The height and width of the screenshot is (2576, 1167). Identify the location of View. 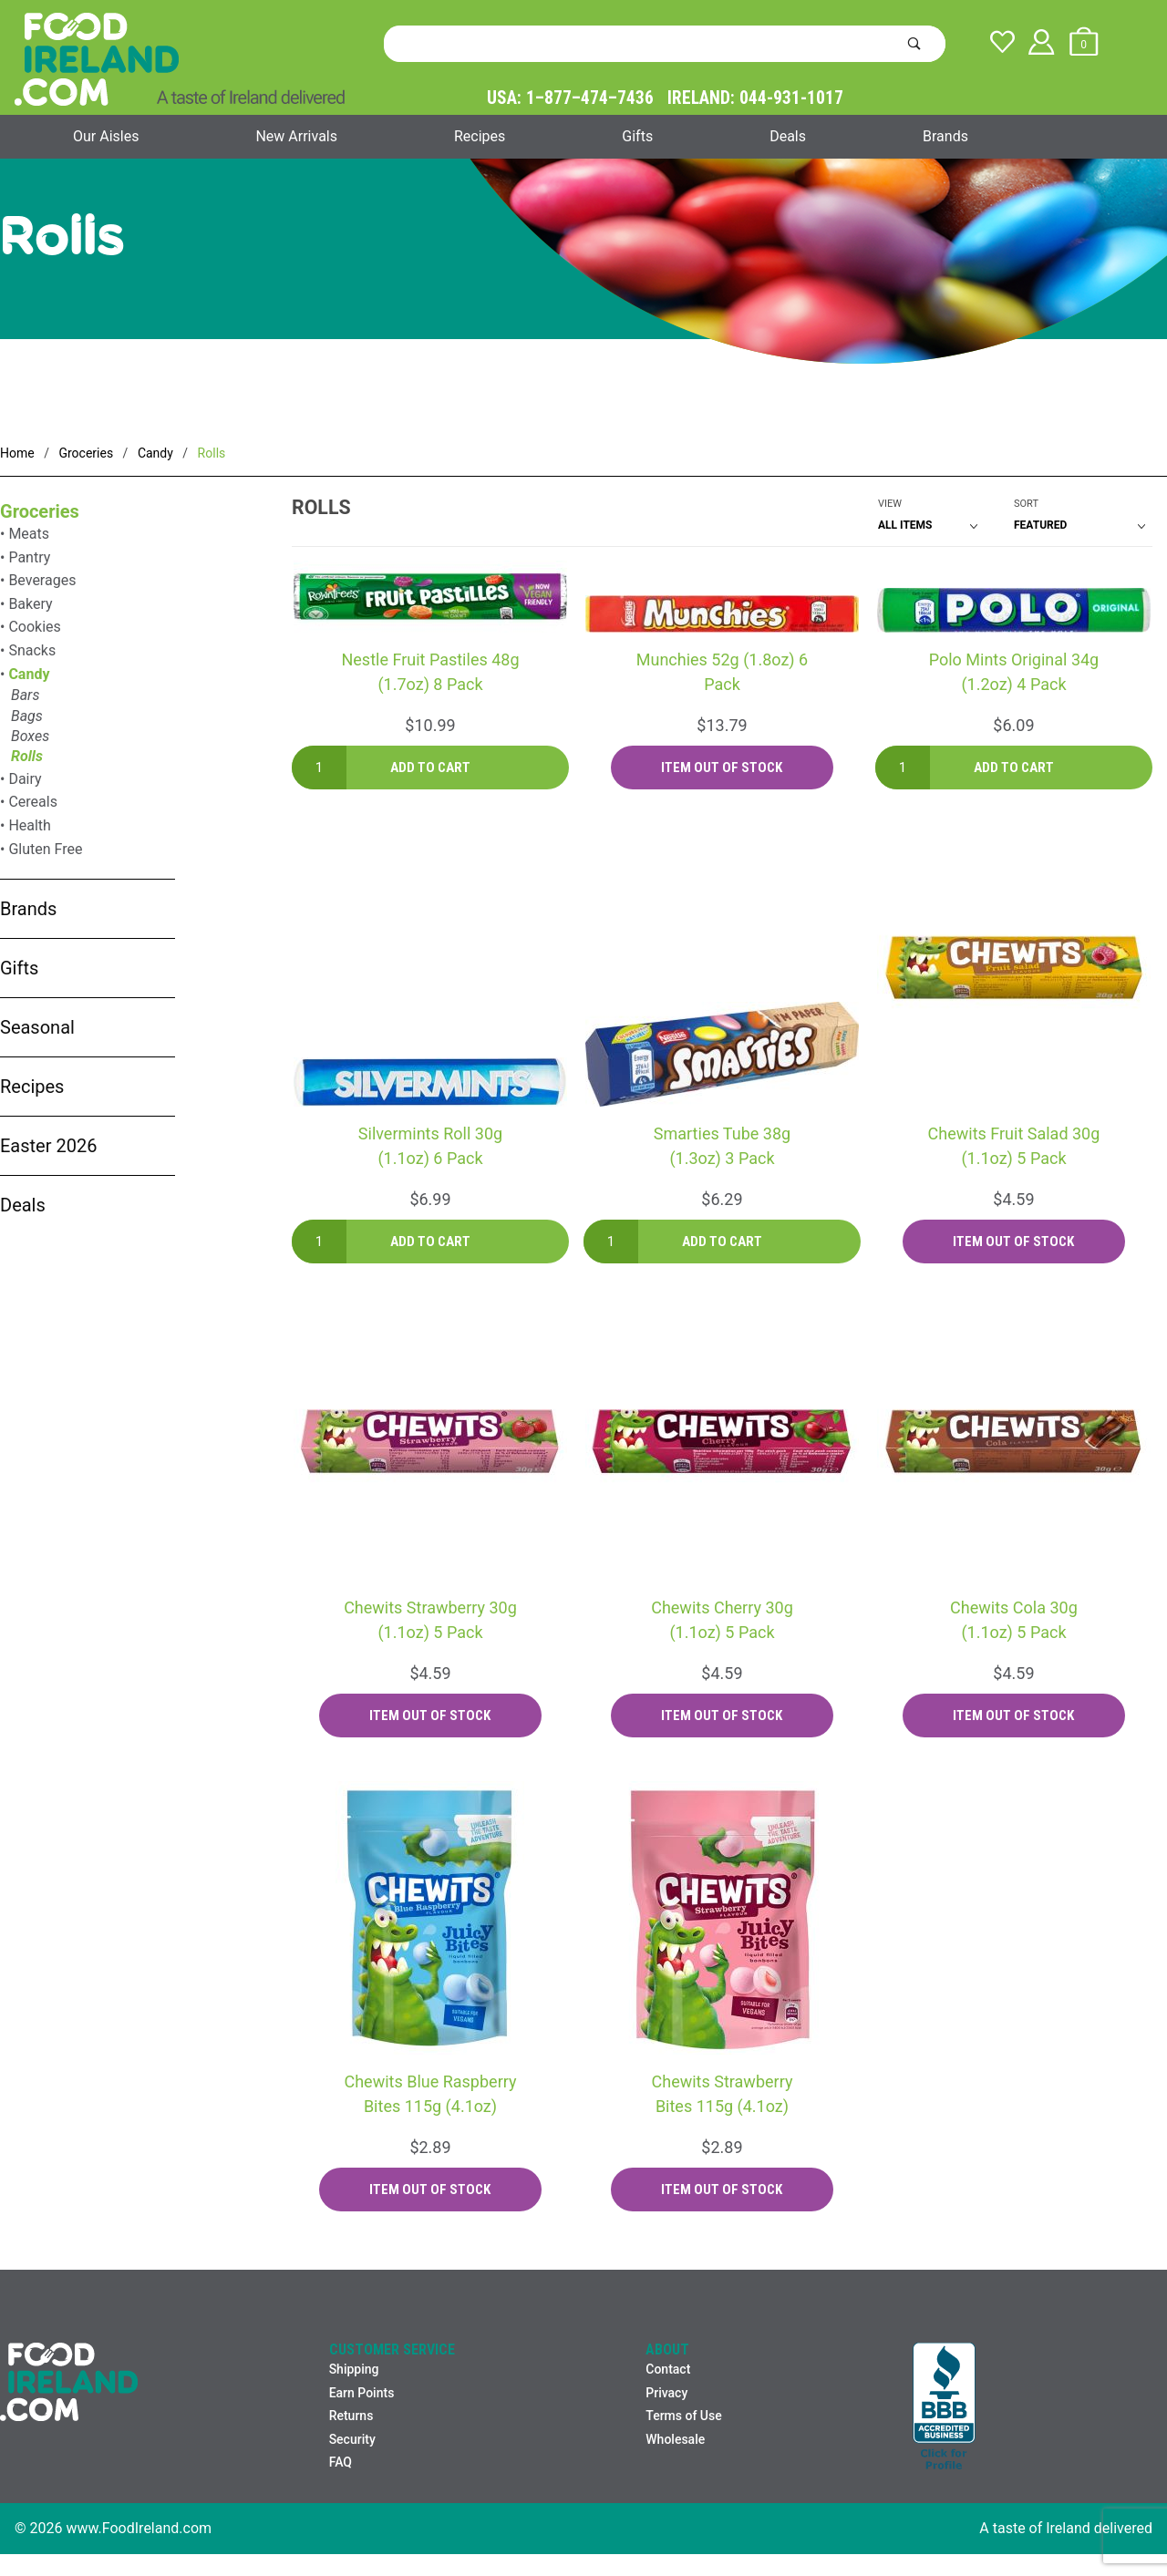
(890, 504).